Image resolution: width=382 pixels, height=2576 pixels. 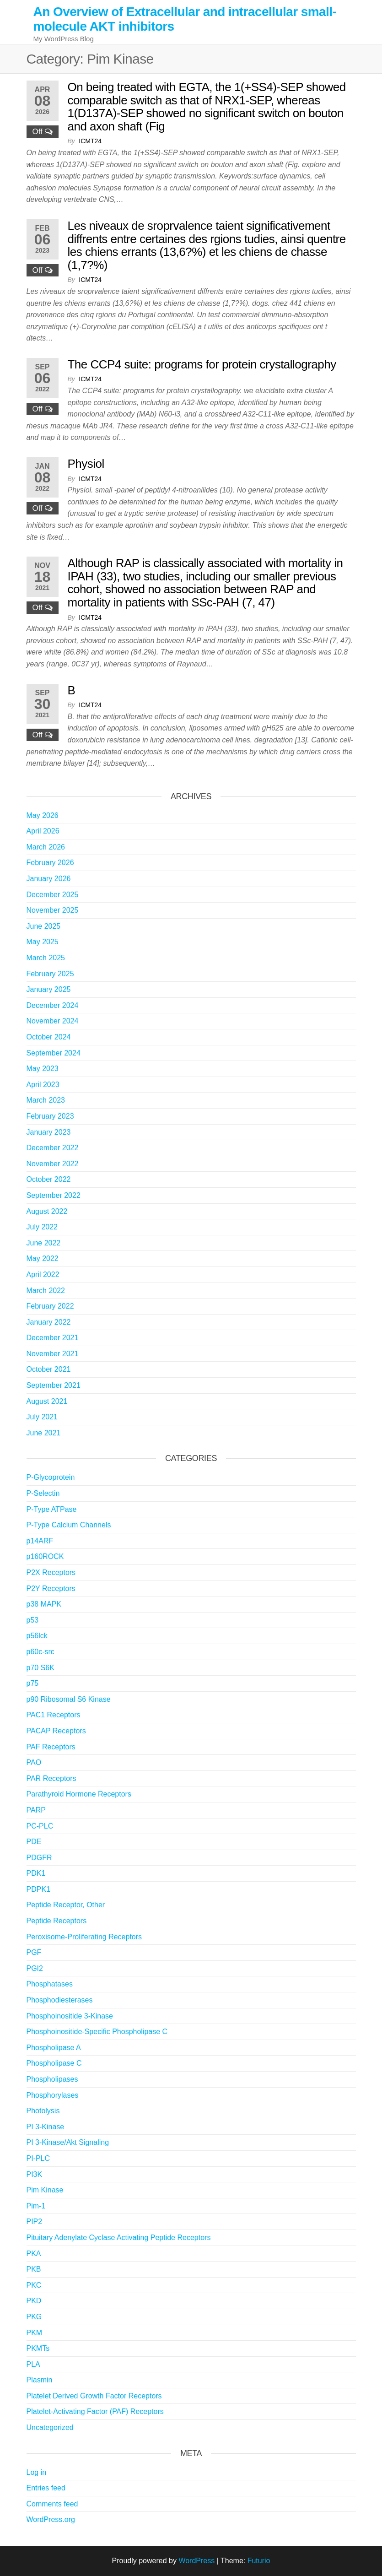 I want to click on January 2025, so click(x=49, y=989).